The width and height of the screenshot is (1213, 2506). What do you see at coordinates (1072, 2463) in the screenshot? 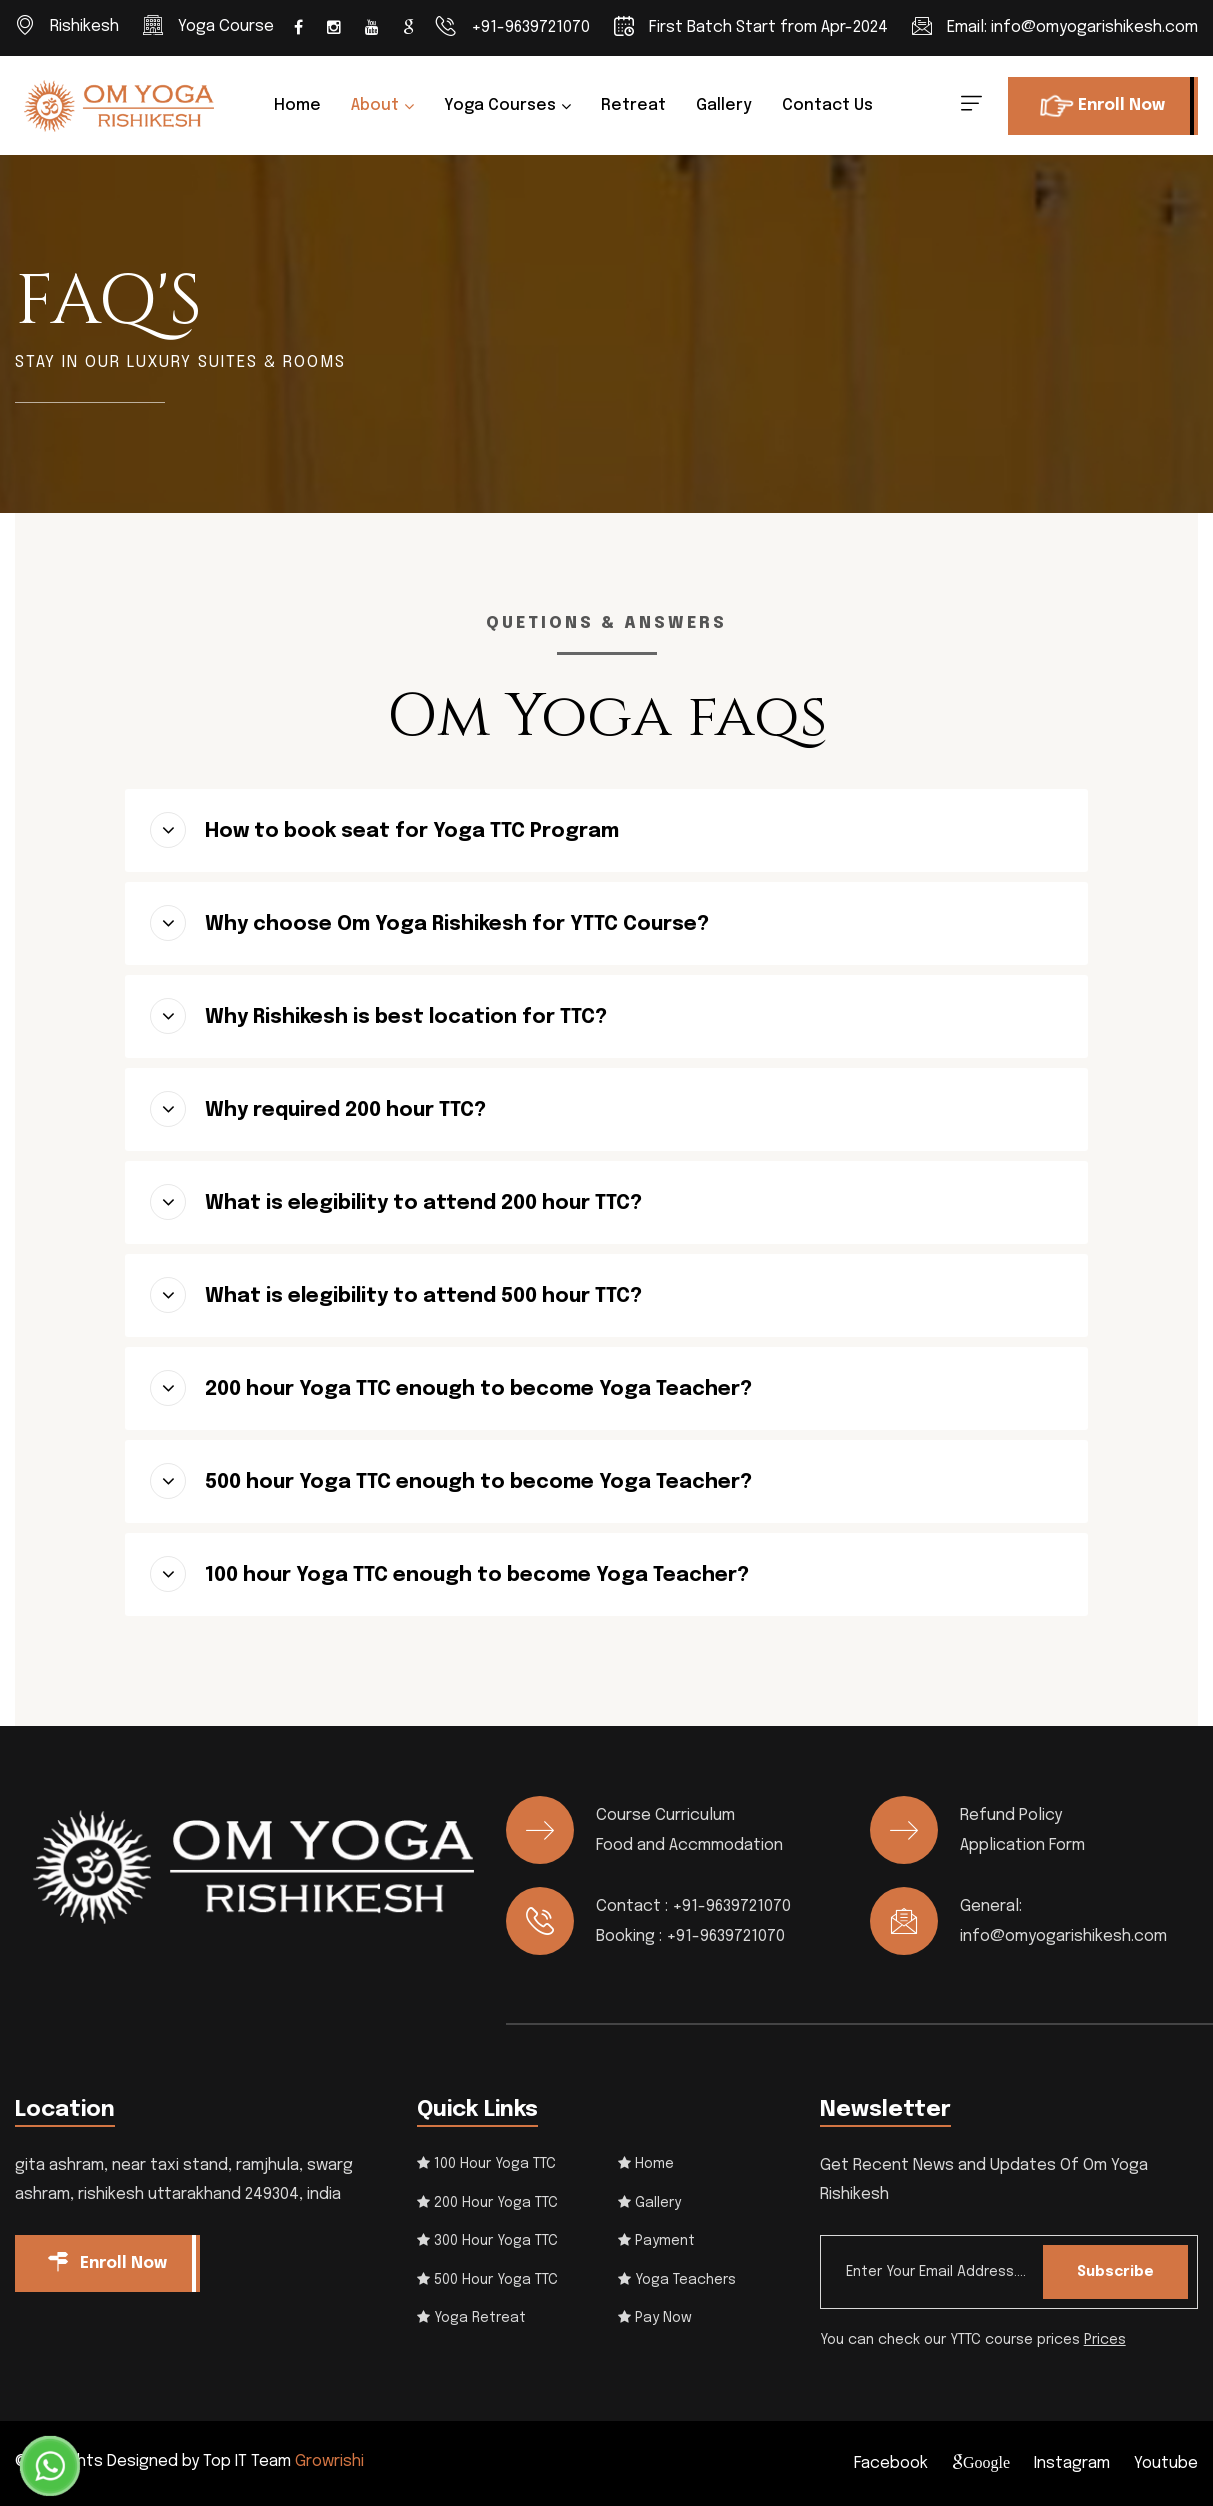
I see `Instagram` at bounding box center [1072, 2463].